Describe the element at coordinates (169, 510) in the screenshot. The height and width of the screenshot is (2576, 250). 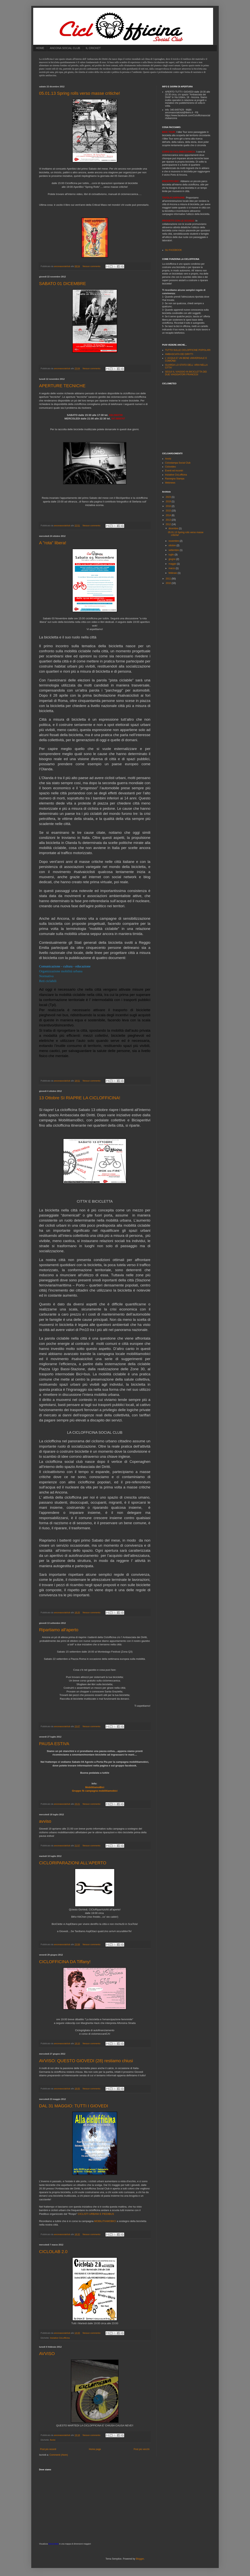
I see `2015` at that location.